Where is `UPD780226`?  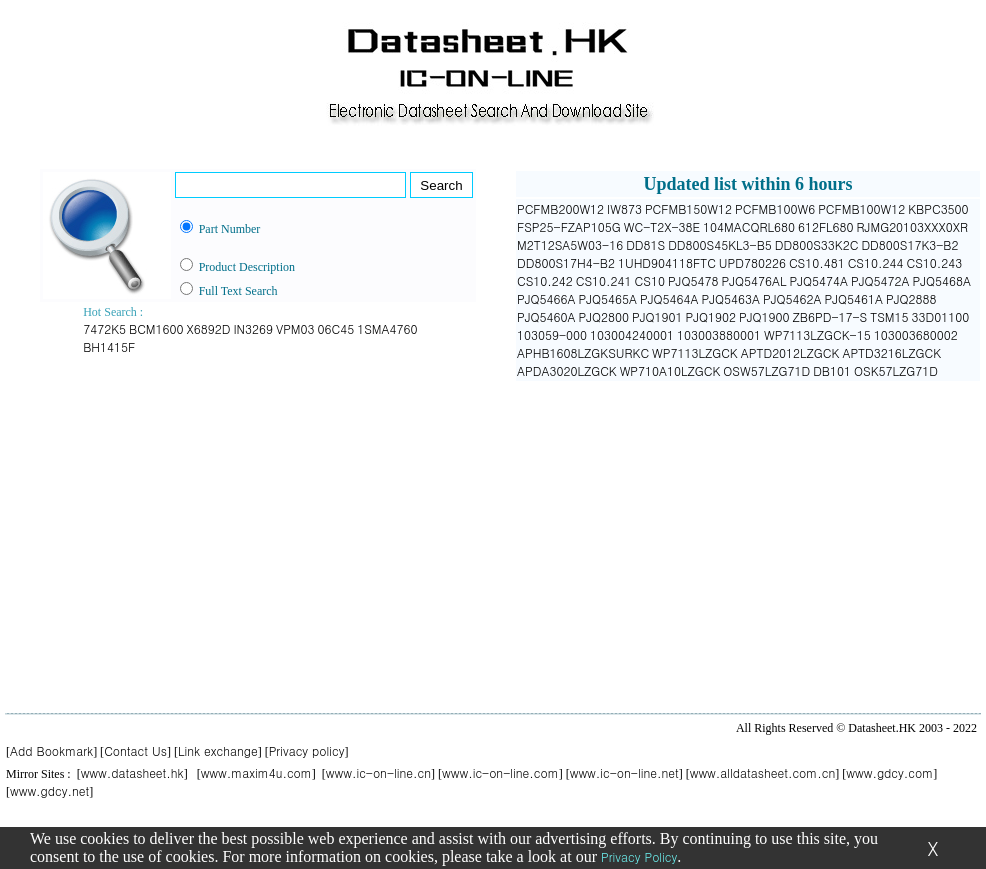
UPD780226 is located at coordinates (752, 262).